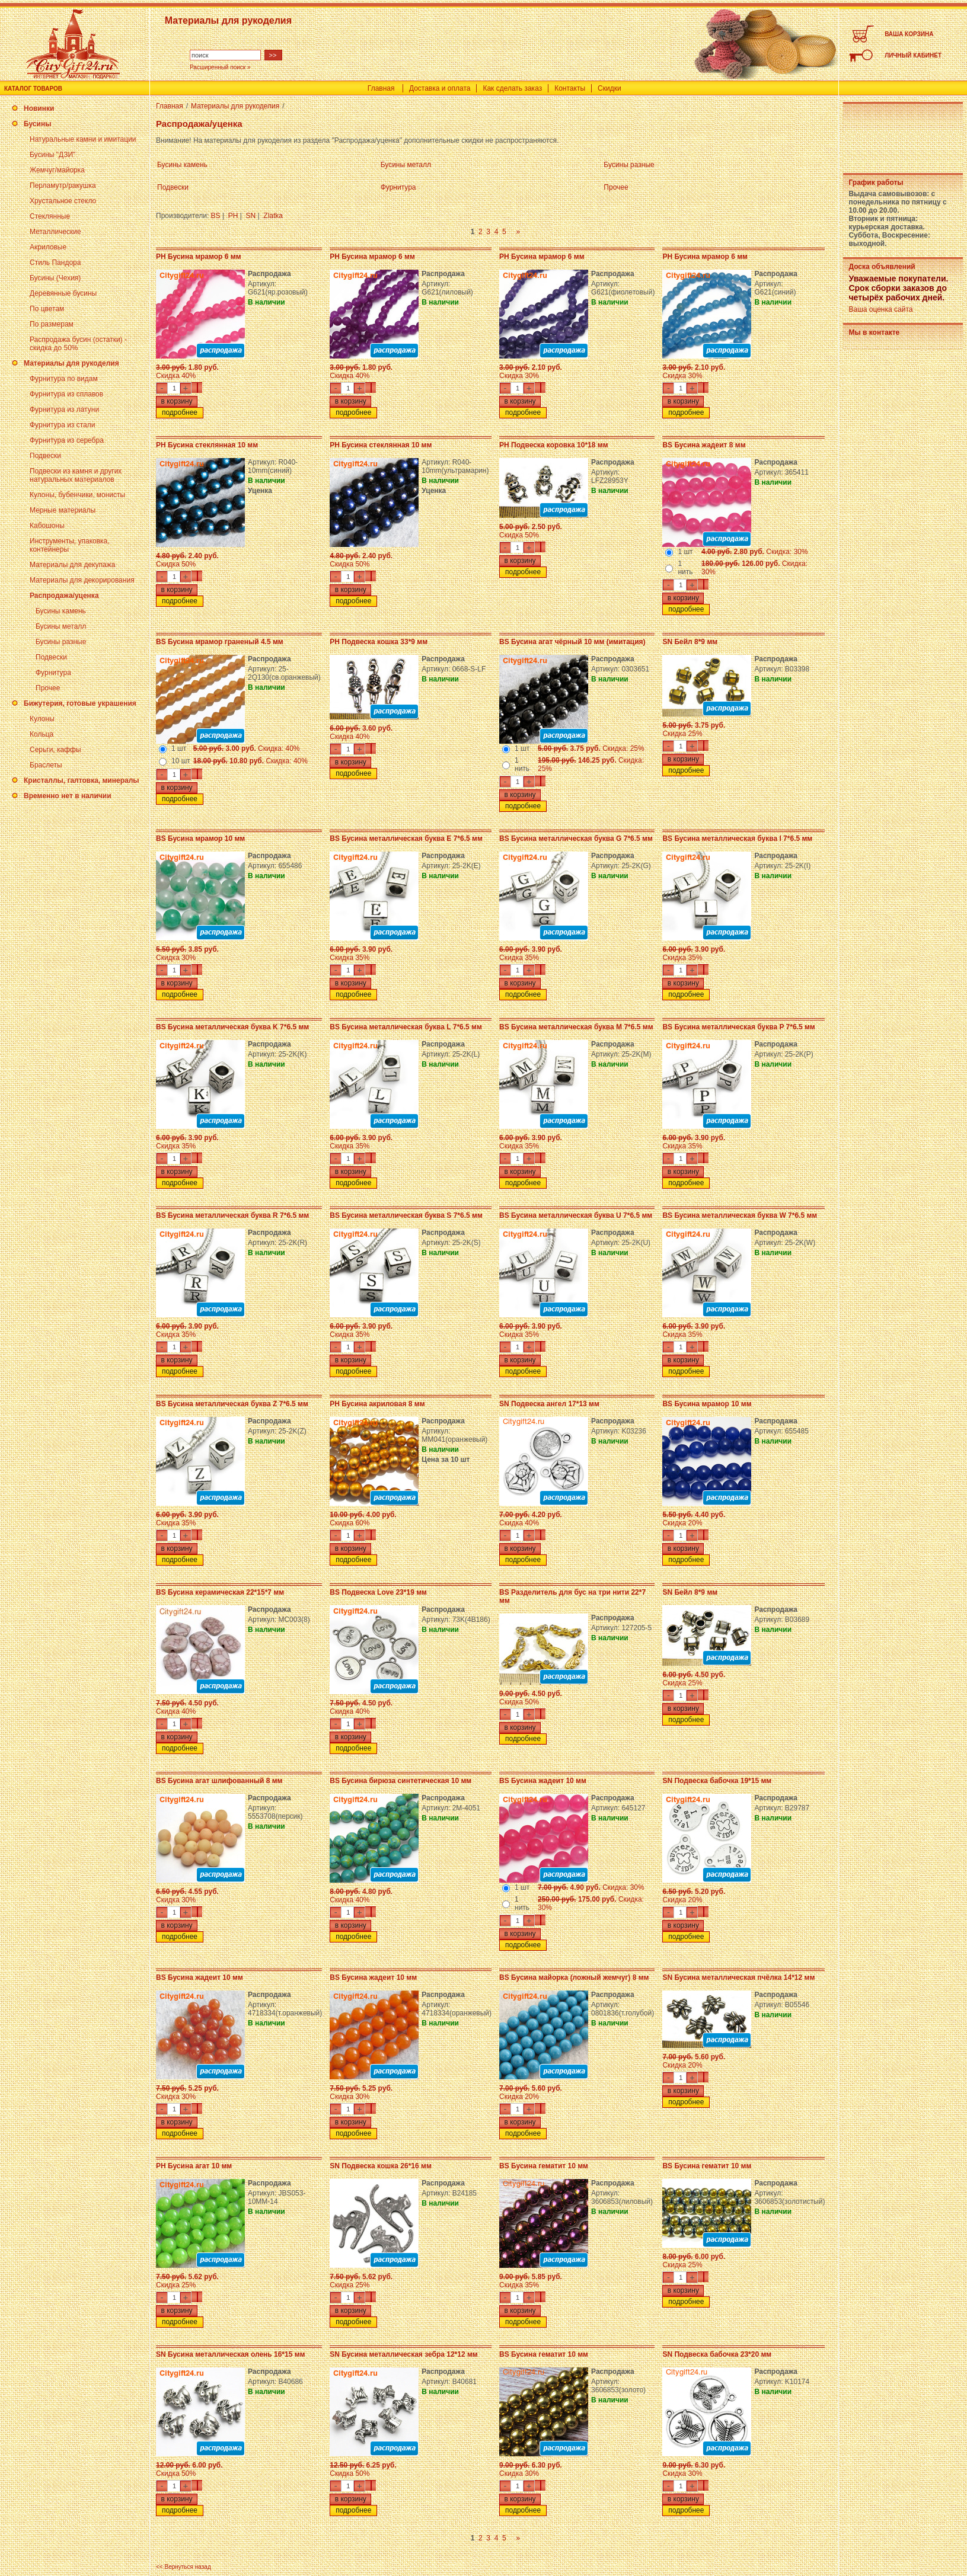 The width and height of the screenshot is (967, 2576). What do you see at coordinates (406, 838) in the screenshot?
I see `BS Бусина металлическая буква E 7*6.5 мм` at bounding box center [406, 838].